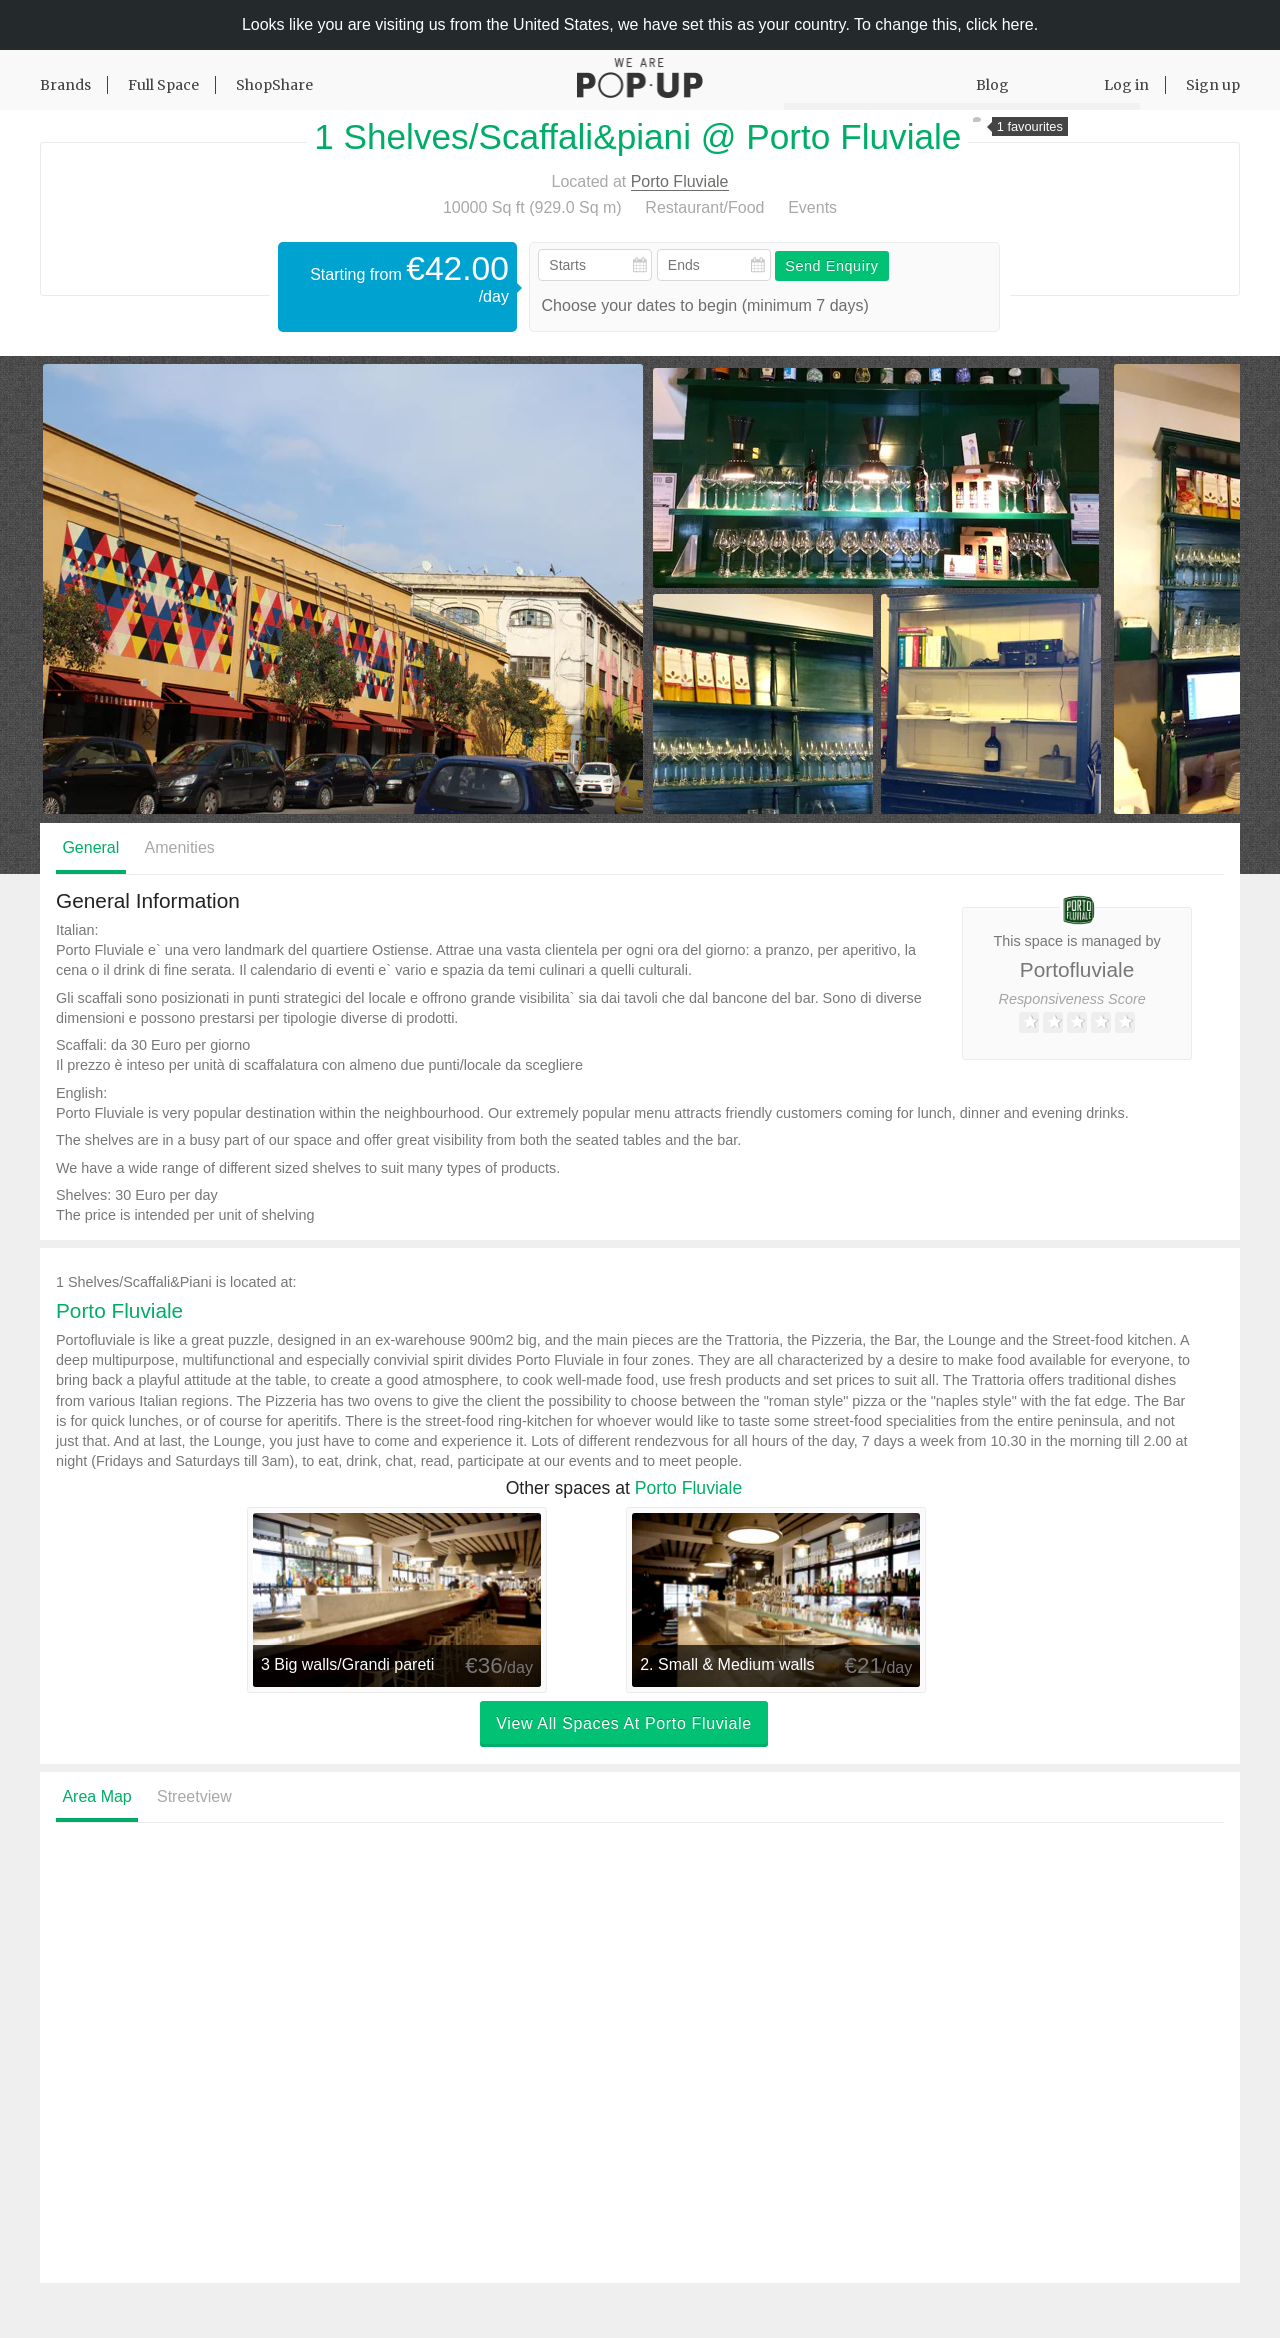 The image size is (1280, 2338). What do you see at coordinates (194, 1796) in the screenshot?
I see `Streetview` at bounding box center [194, 1796].